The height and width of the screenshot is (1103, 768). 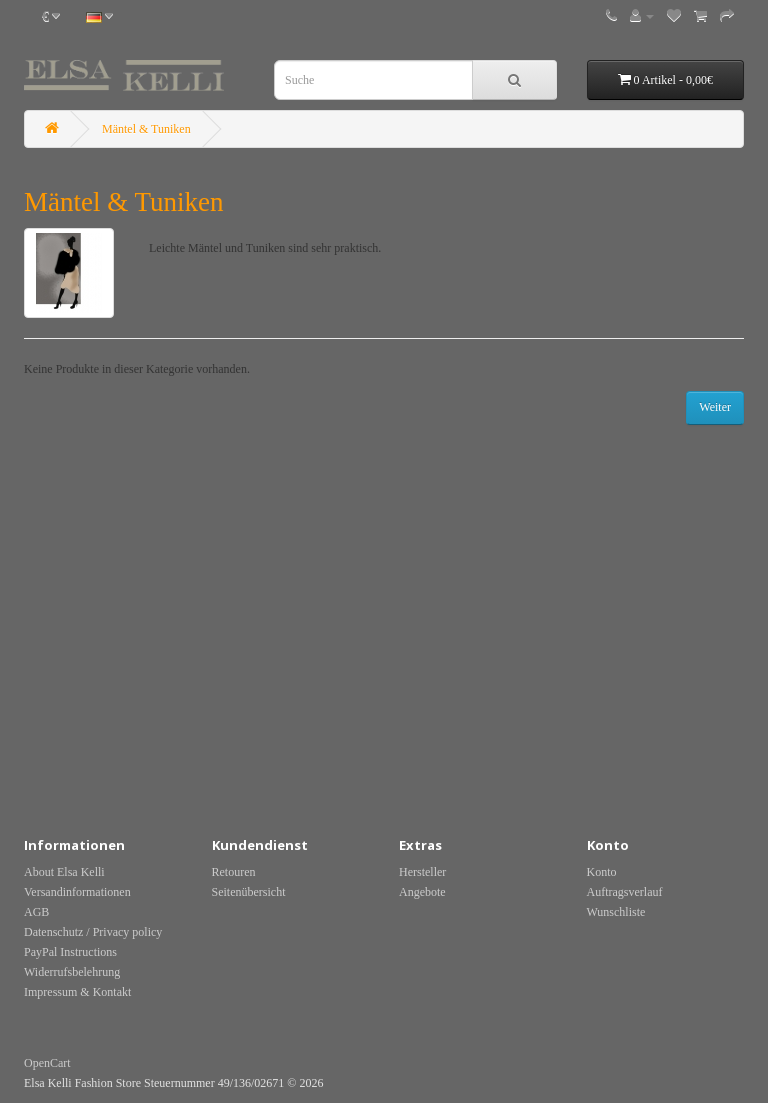 What do you see at coordinates (715, 407) in the screenshot?
I see `Weiter` at bounding box center [715, 407].